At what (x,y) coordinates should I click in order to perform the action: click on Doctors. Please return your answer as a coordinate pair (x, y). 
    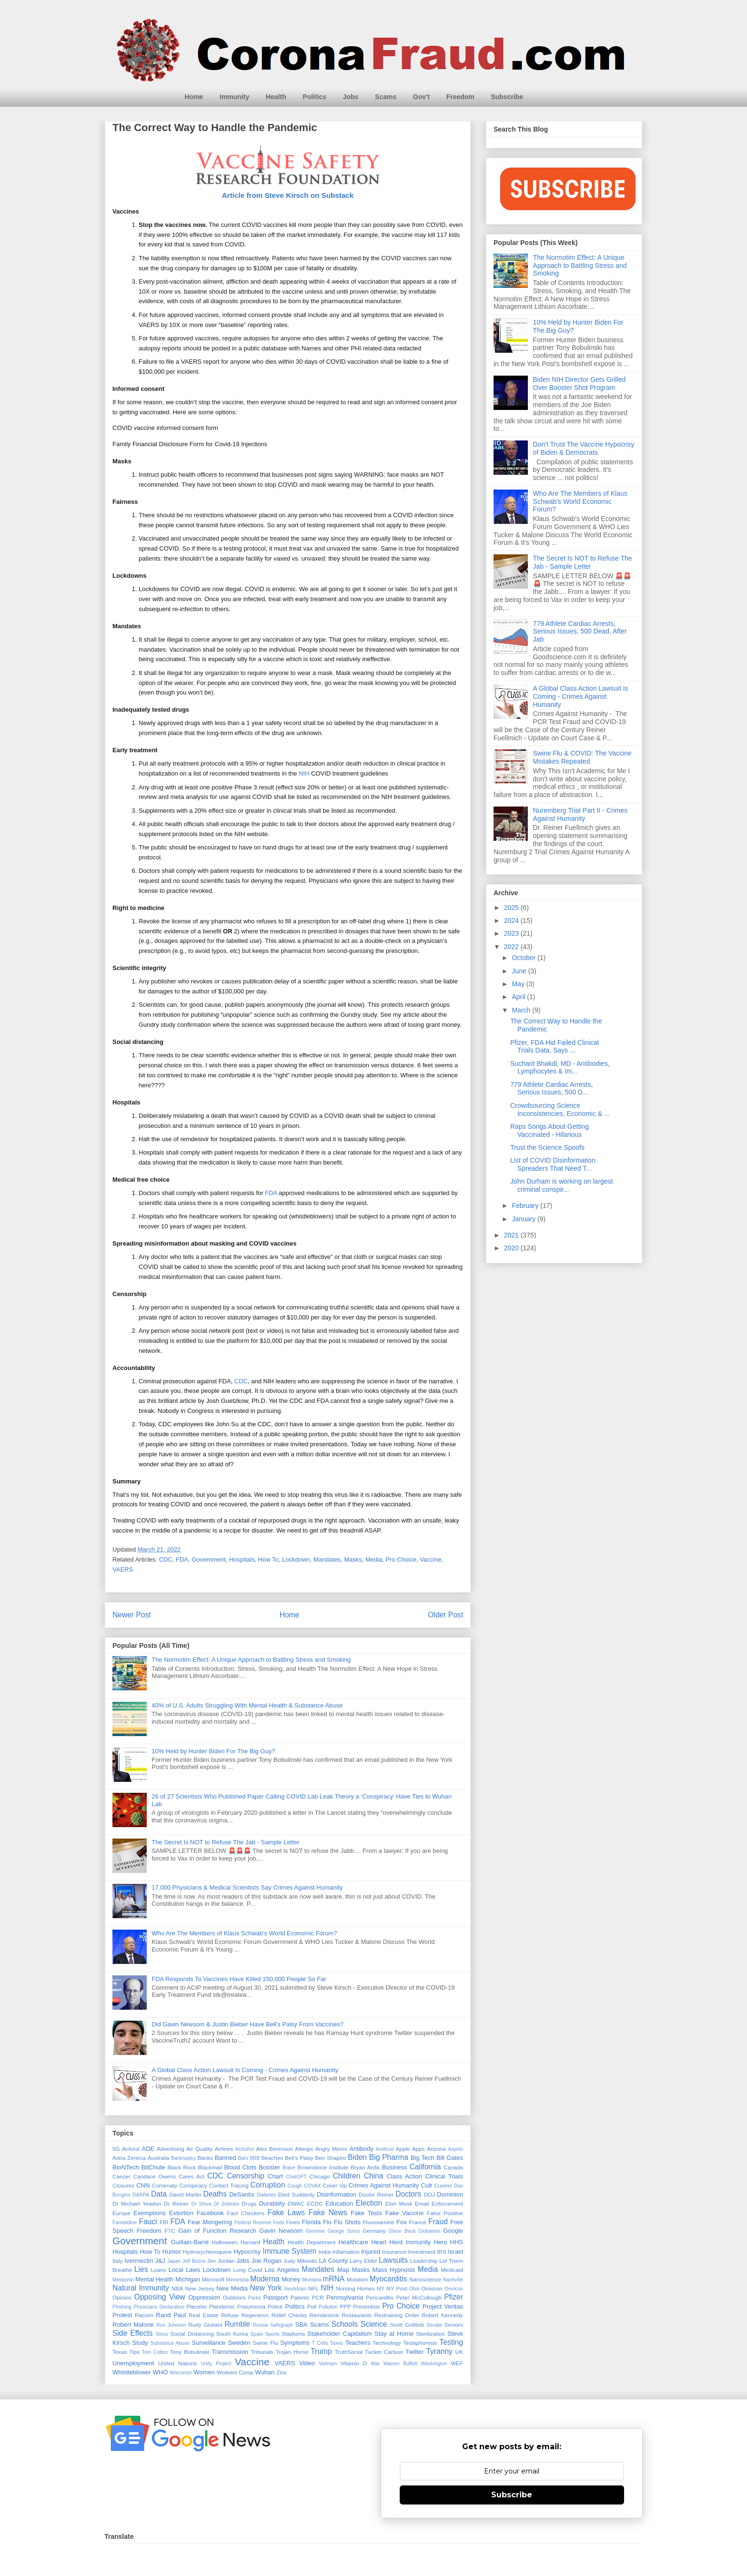
    Looking at the image, I should click on (408, 2194).